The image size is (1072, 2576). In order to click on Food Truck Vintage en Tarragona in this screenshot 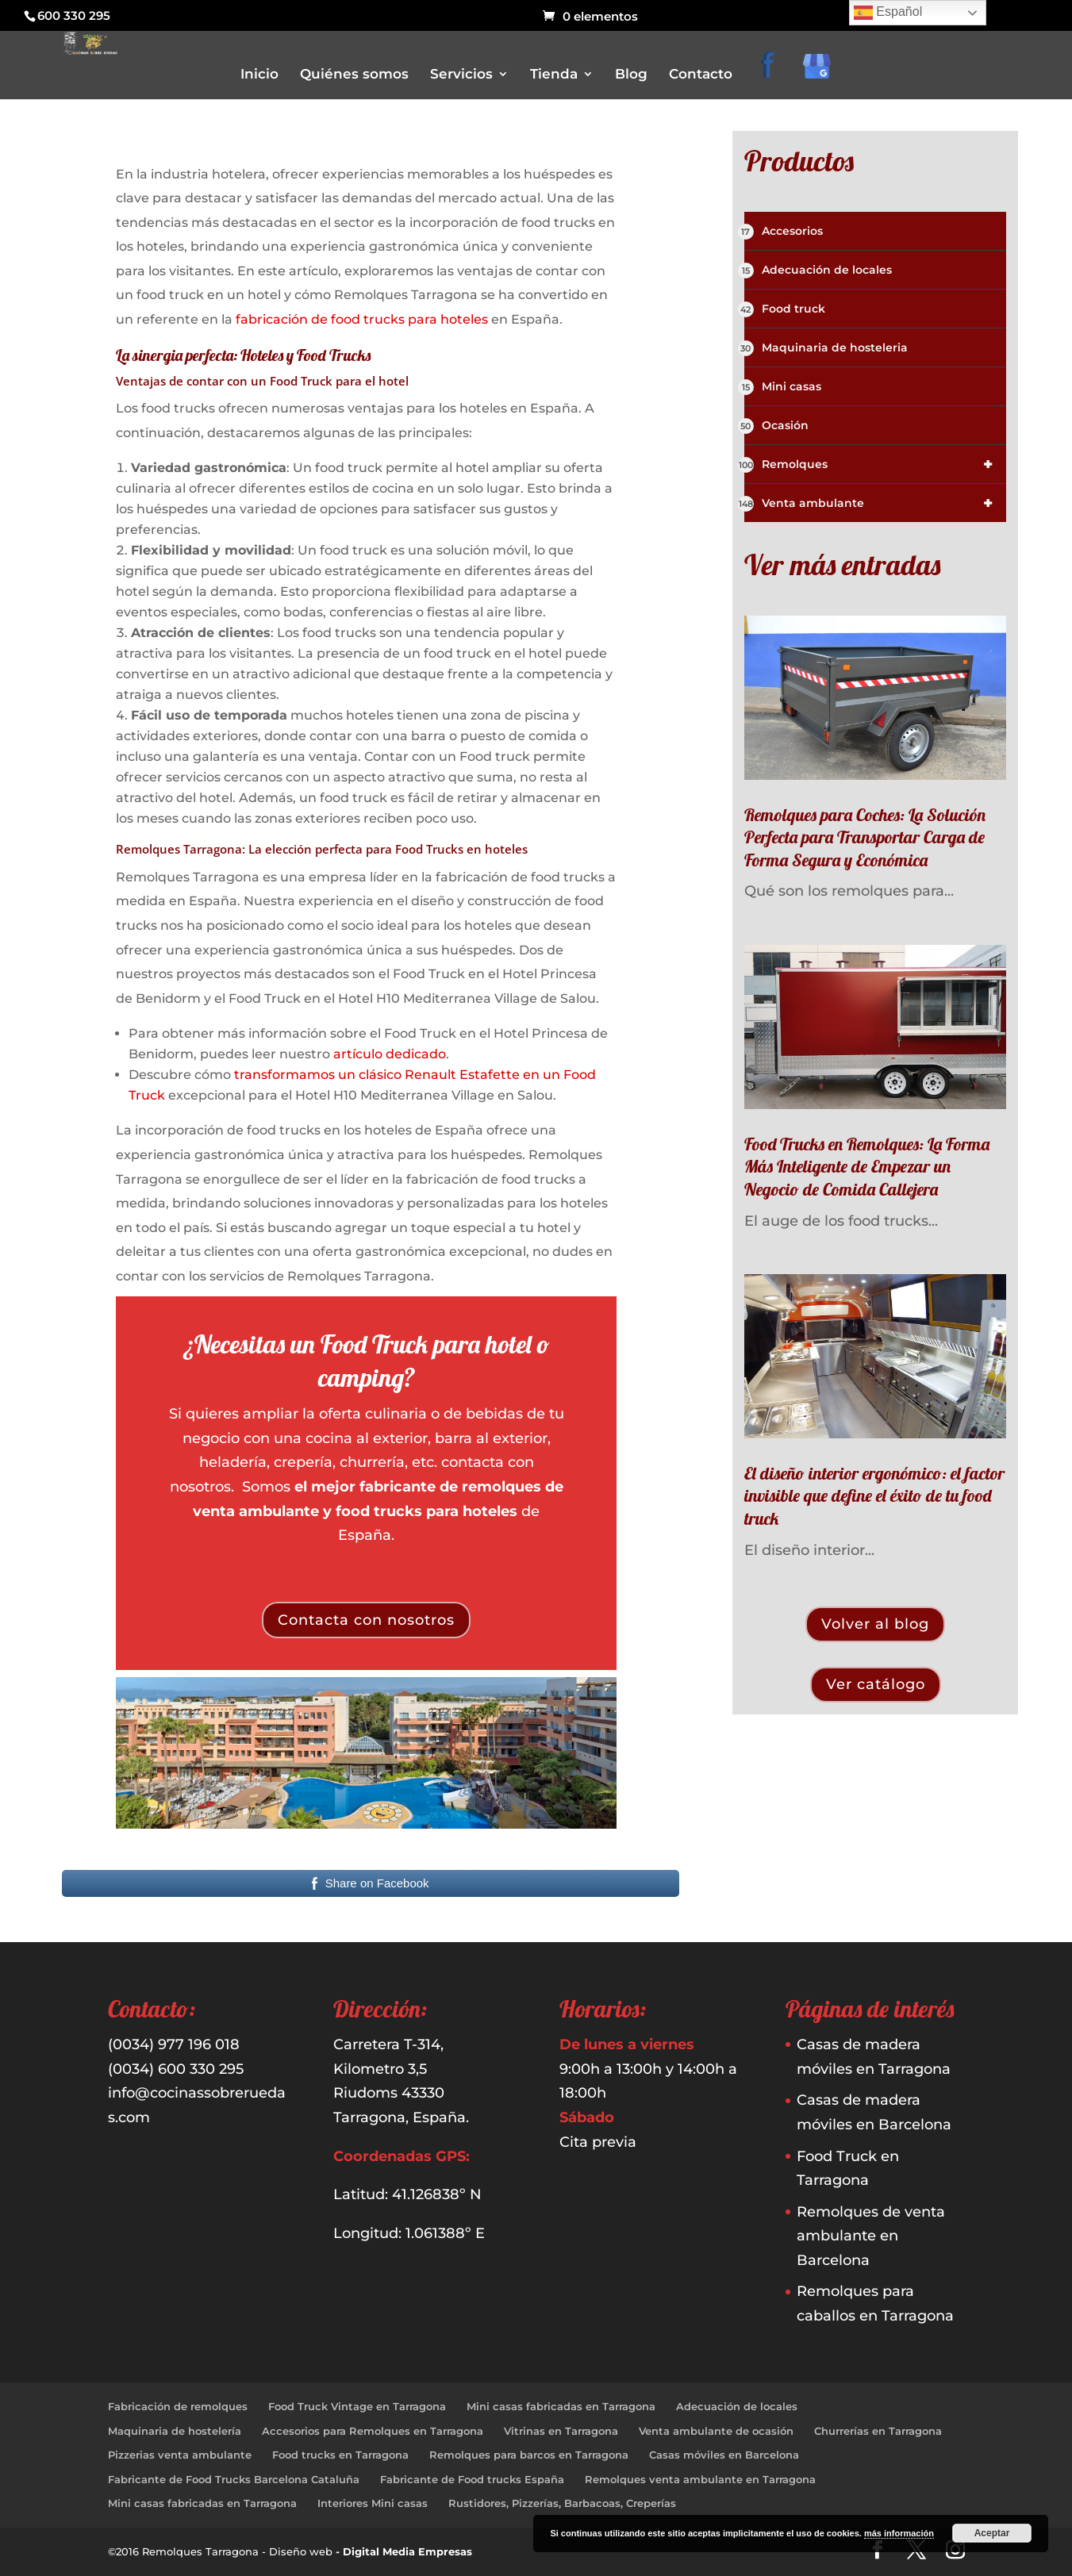, I will do `click(357, 2406)`.